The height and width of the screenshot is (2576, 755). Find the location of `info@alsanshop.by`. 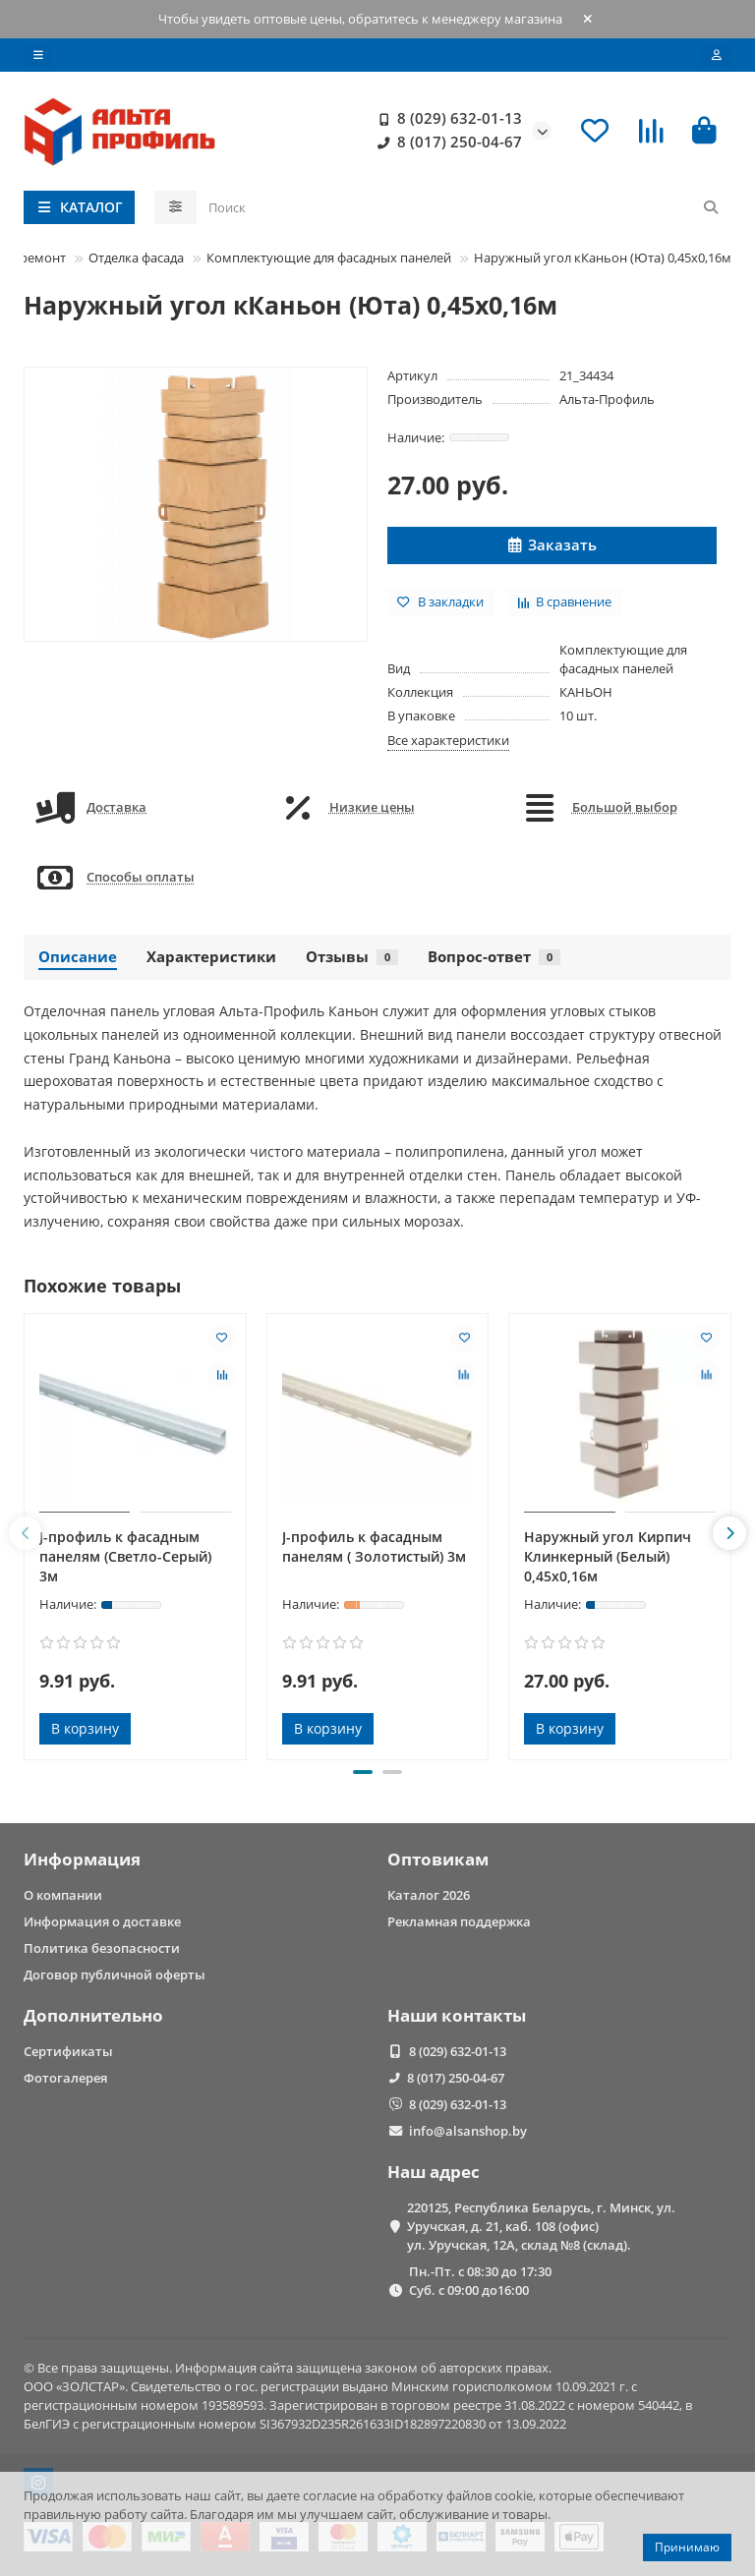

info@alsanshop.by is located at coordinates (468, 2131).